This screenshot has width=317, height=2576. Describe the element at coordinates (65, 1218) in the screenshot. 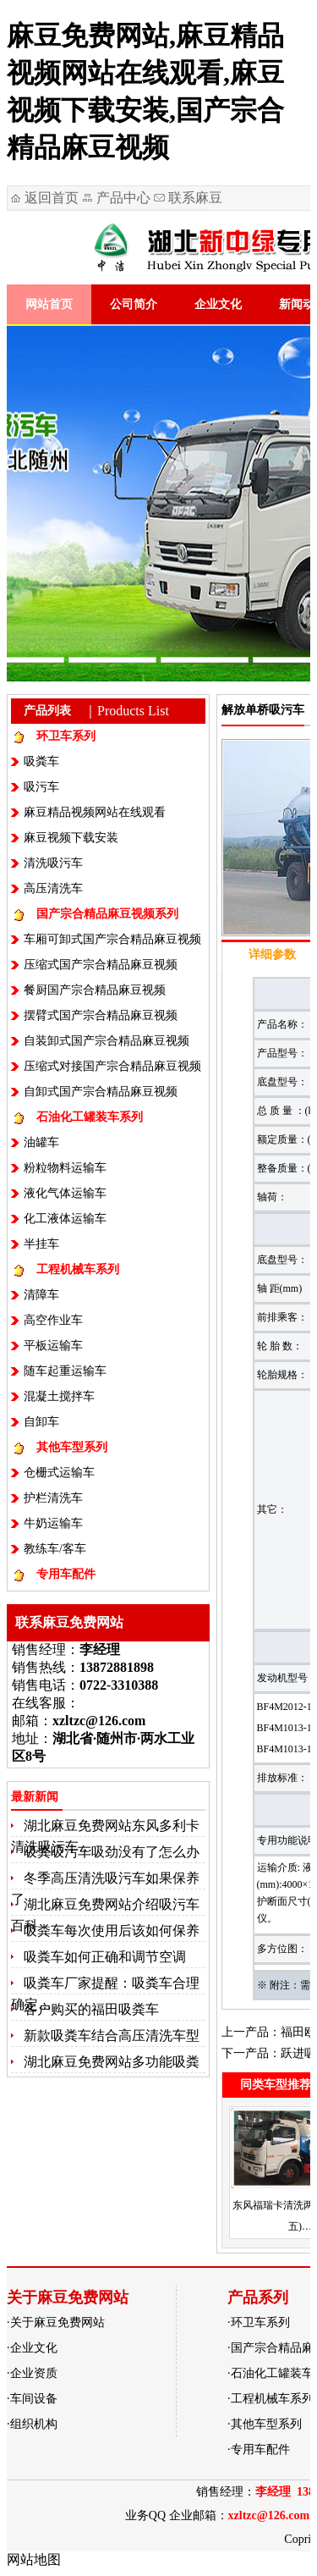

I see `化工液体运输车` at that location.